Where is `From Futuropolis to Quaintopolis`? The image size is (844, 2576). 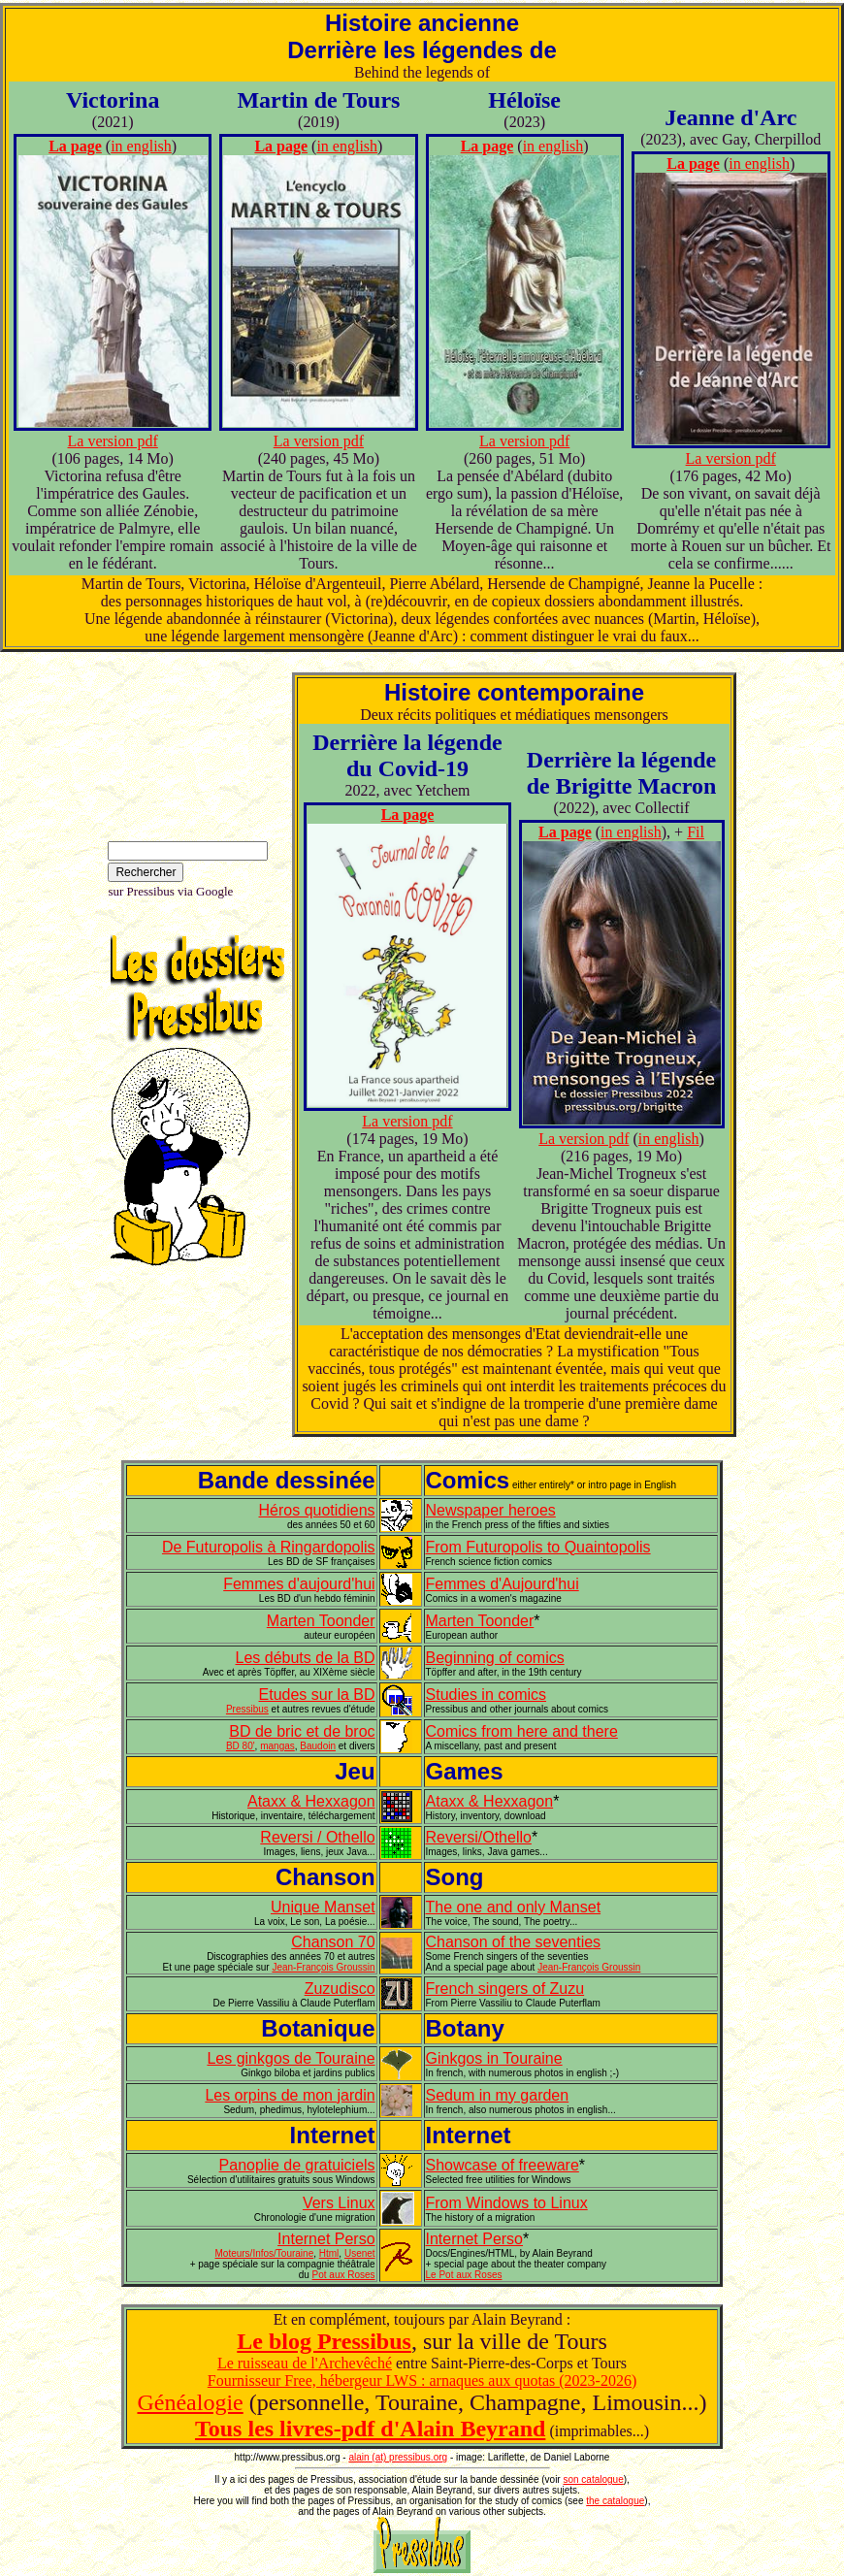 From Futuropolis to Quaintopolis is located at coordinates (538, 1547).